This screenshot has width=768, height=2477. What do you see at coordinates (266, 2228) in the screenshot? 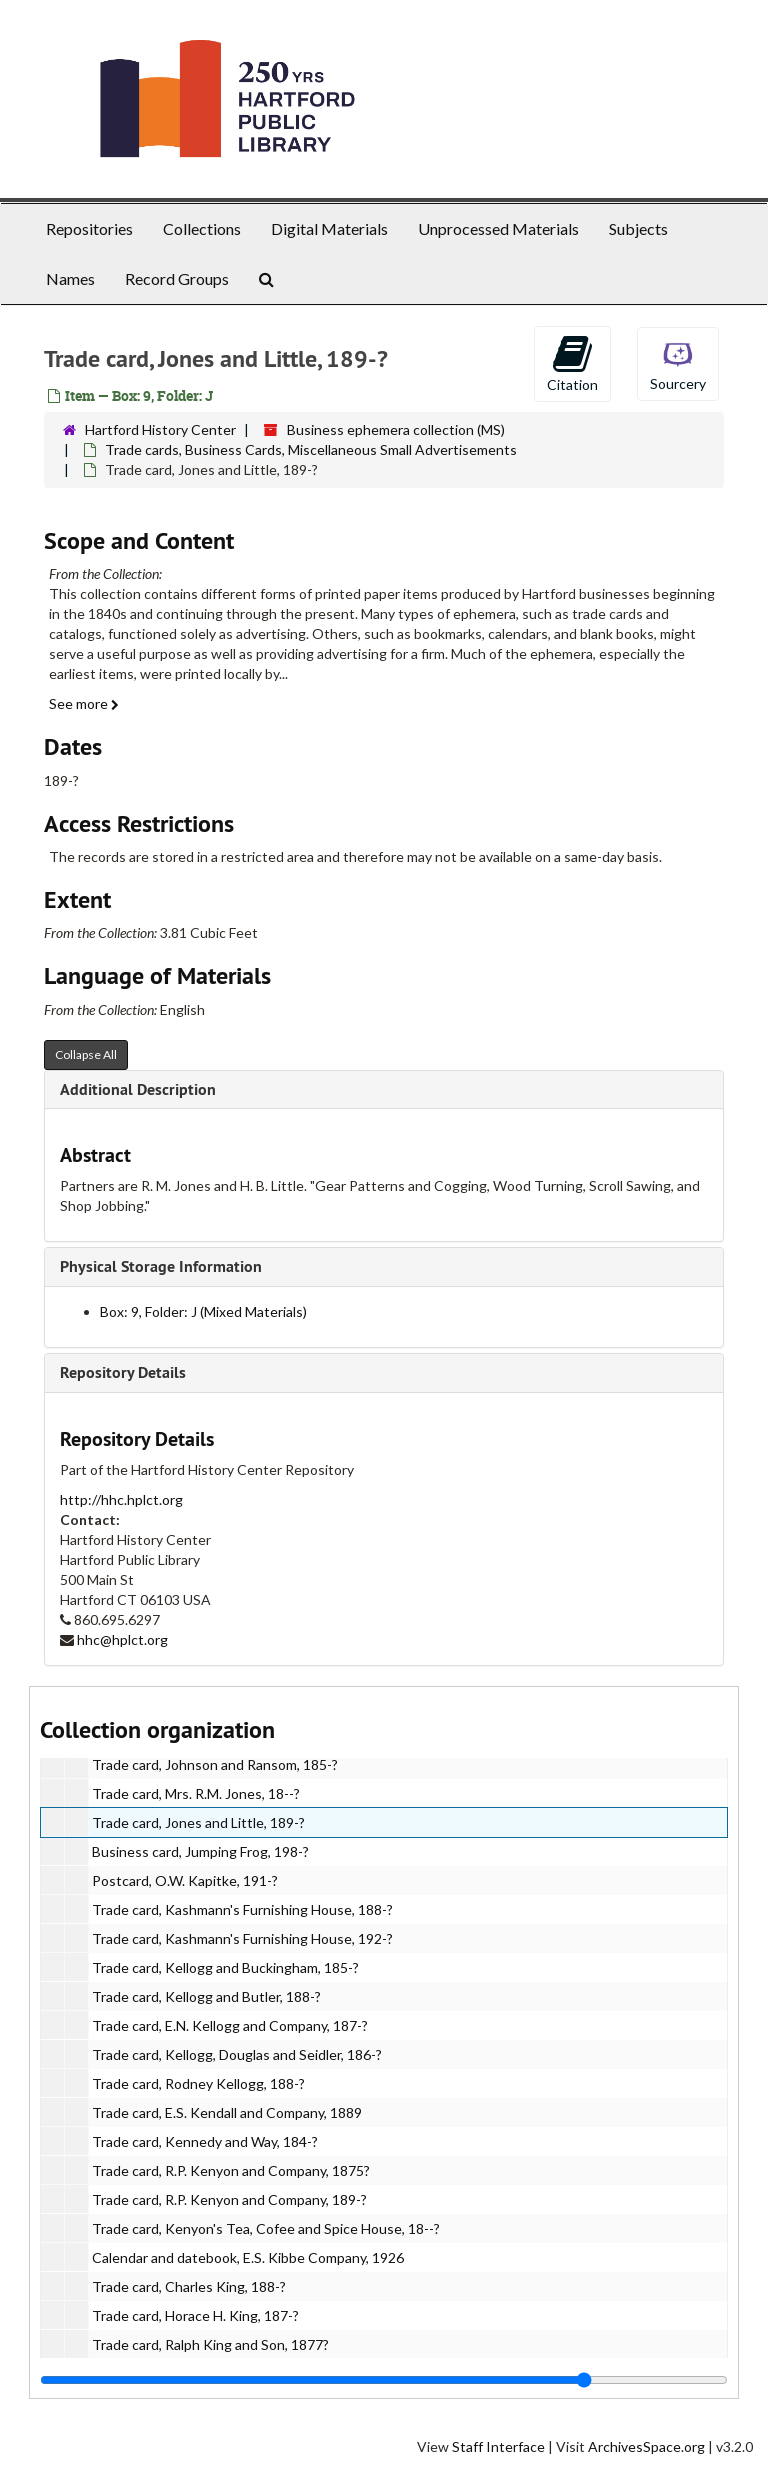
I see `Trade card, Kenyon's Tea, Cofee and Spice House, 18--?` at bounding box center [266, 2228].